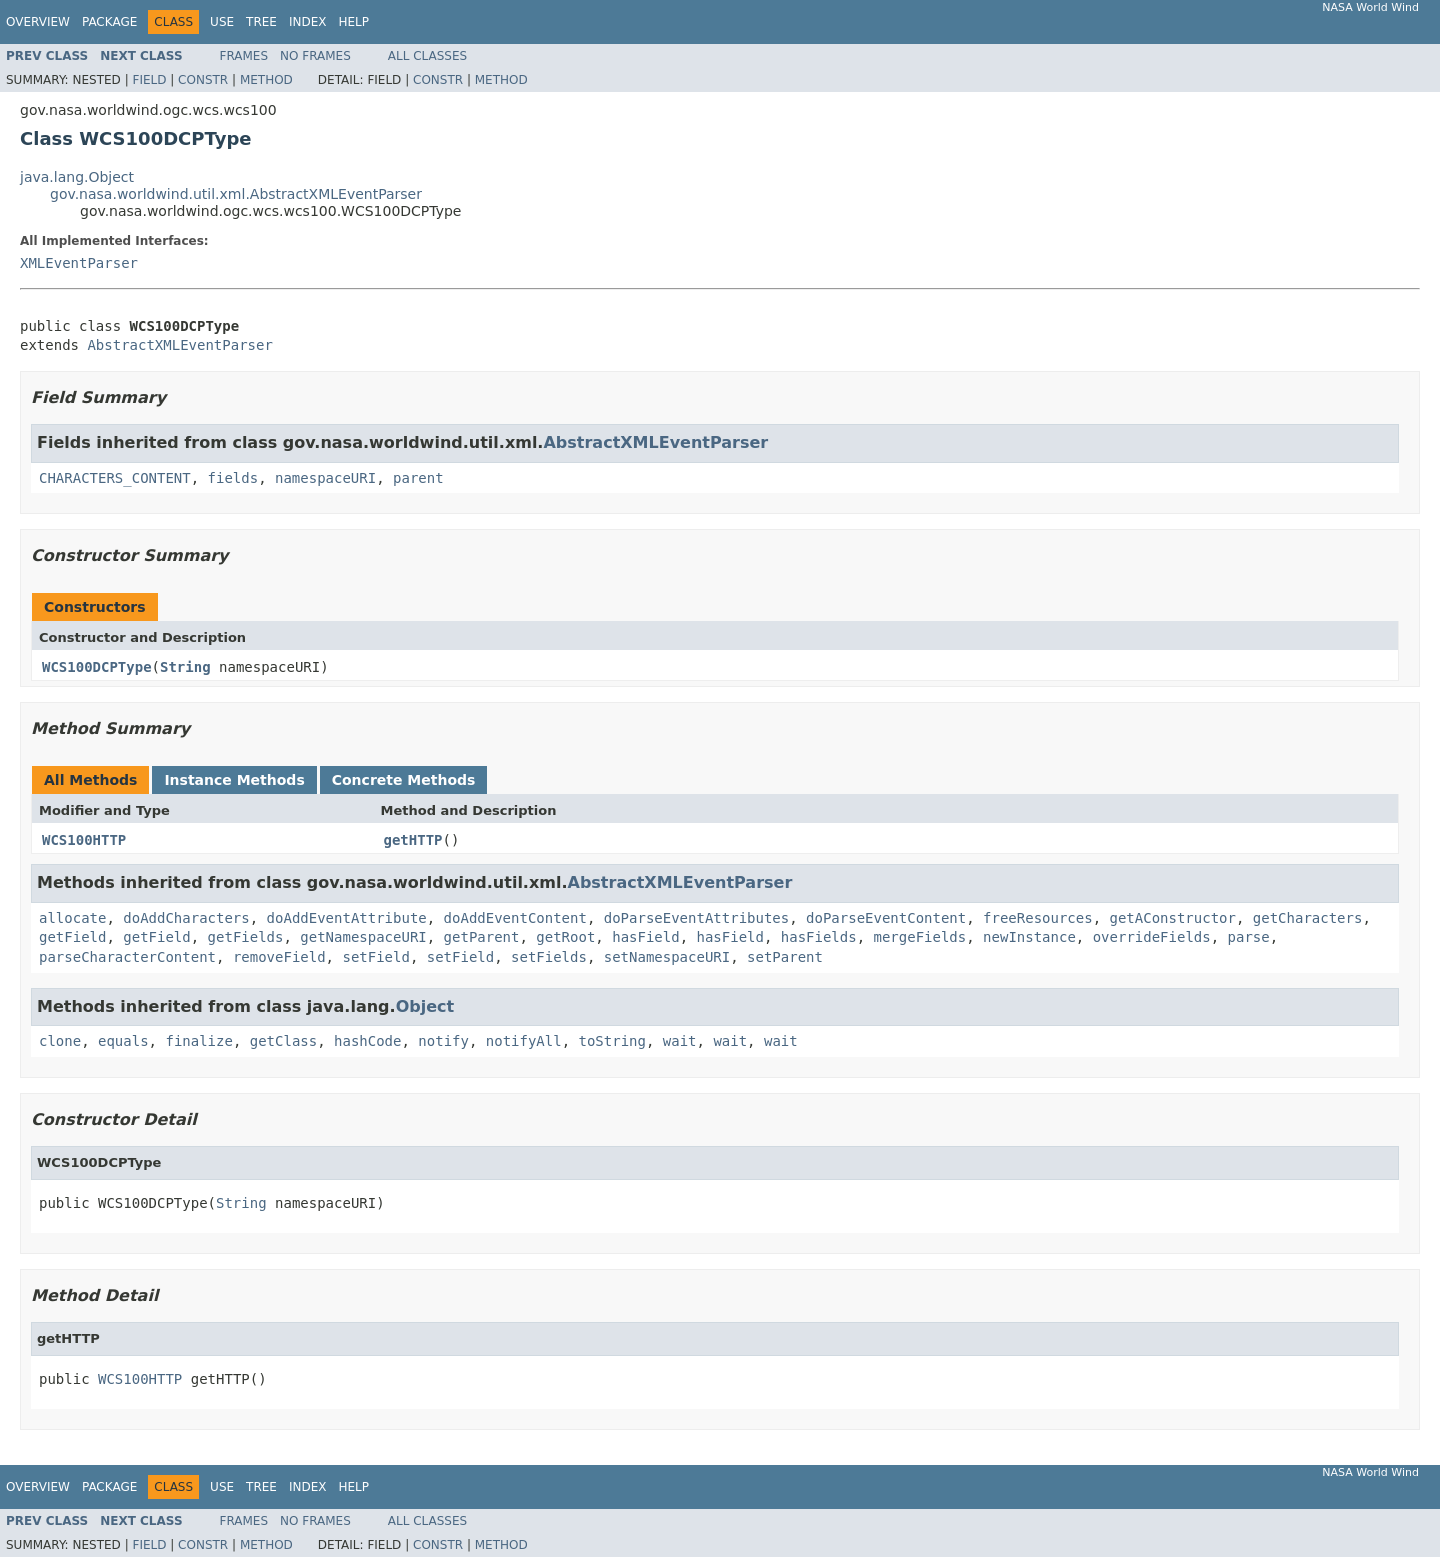  Describe the element at coordinates (367, 1041) in the screenshot. I see `hashCode` at that location.